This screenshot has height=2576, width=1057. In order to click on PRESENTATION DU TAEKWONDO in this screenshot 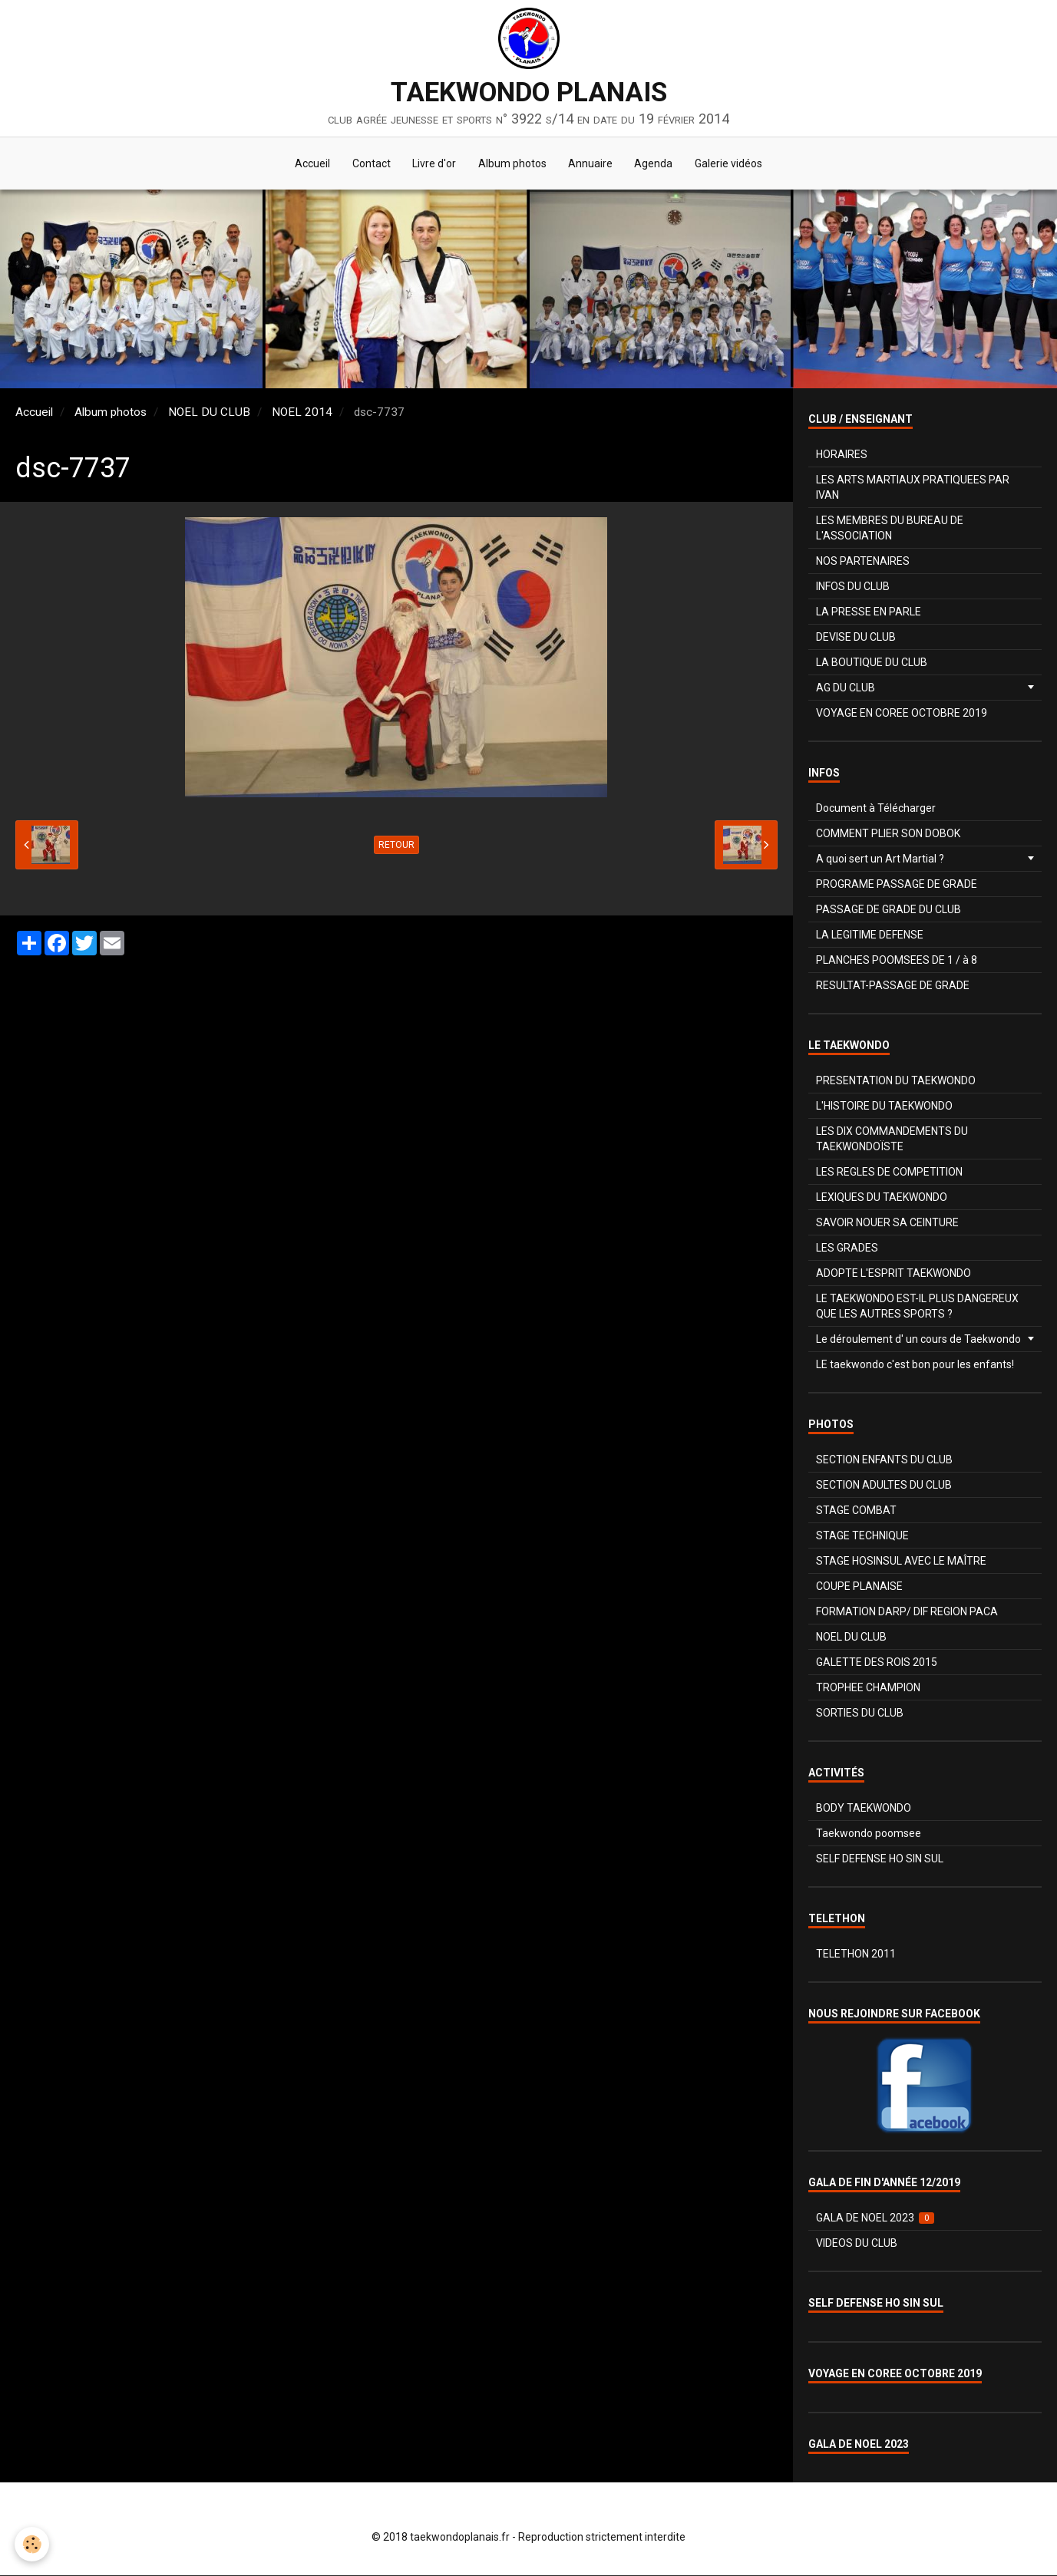, I will do `click(896, 1081)`.